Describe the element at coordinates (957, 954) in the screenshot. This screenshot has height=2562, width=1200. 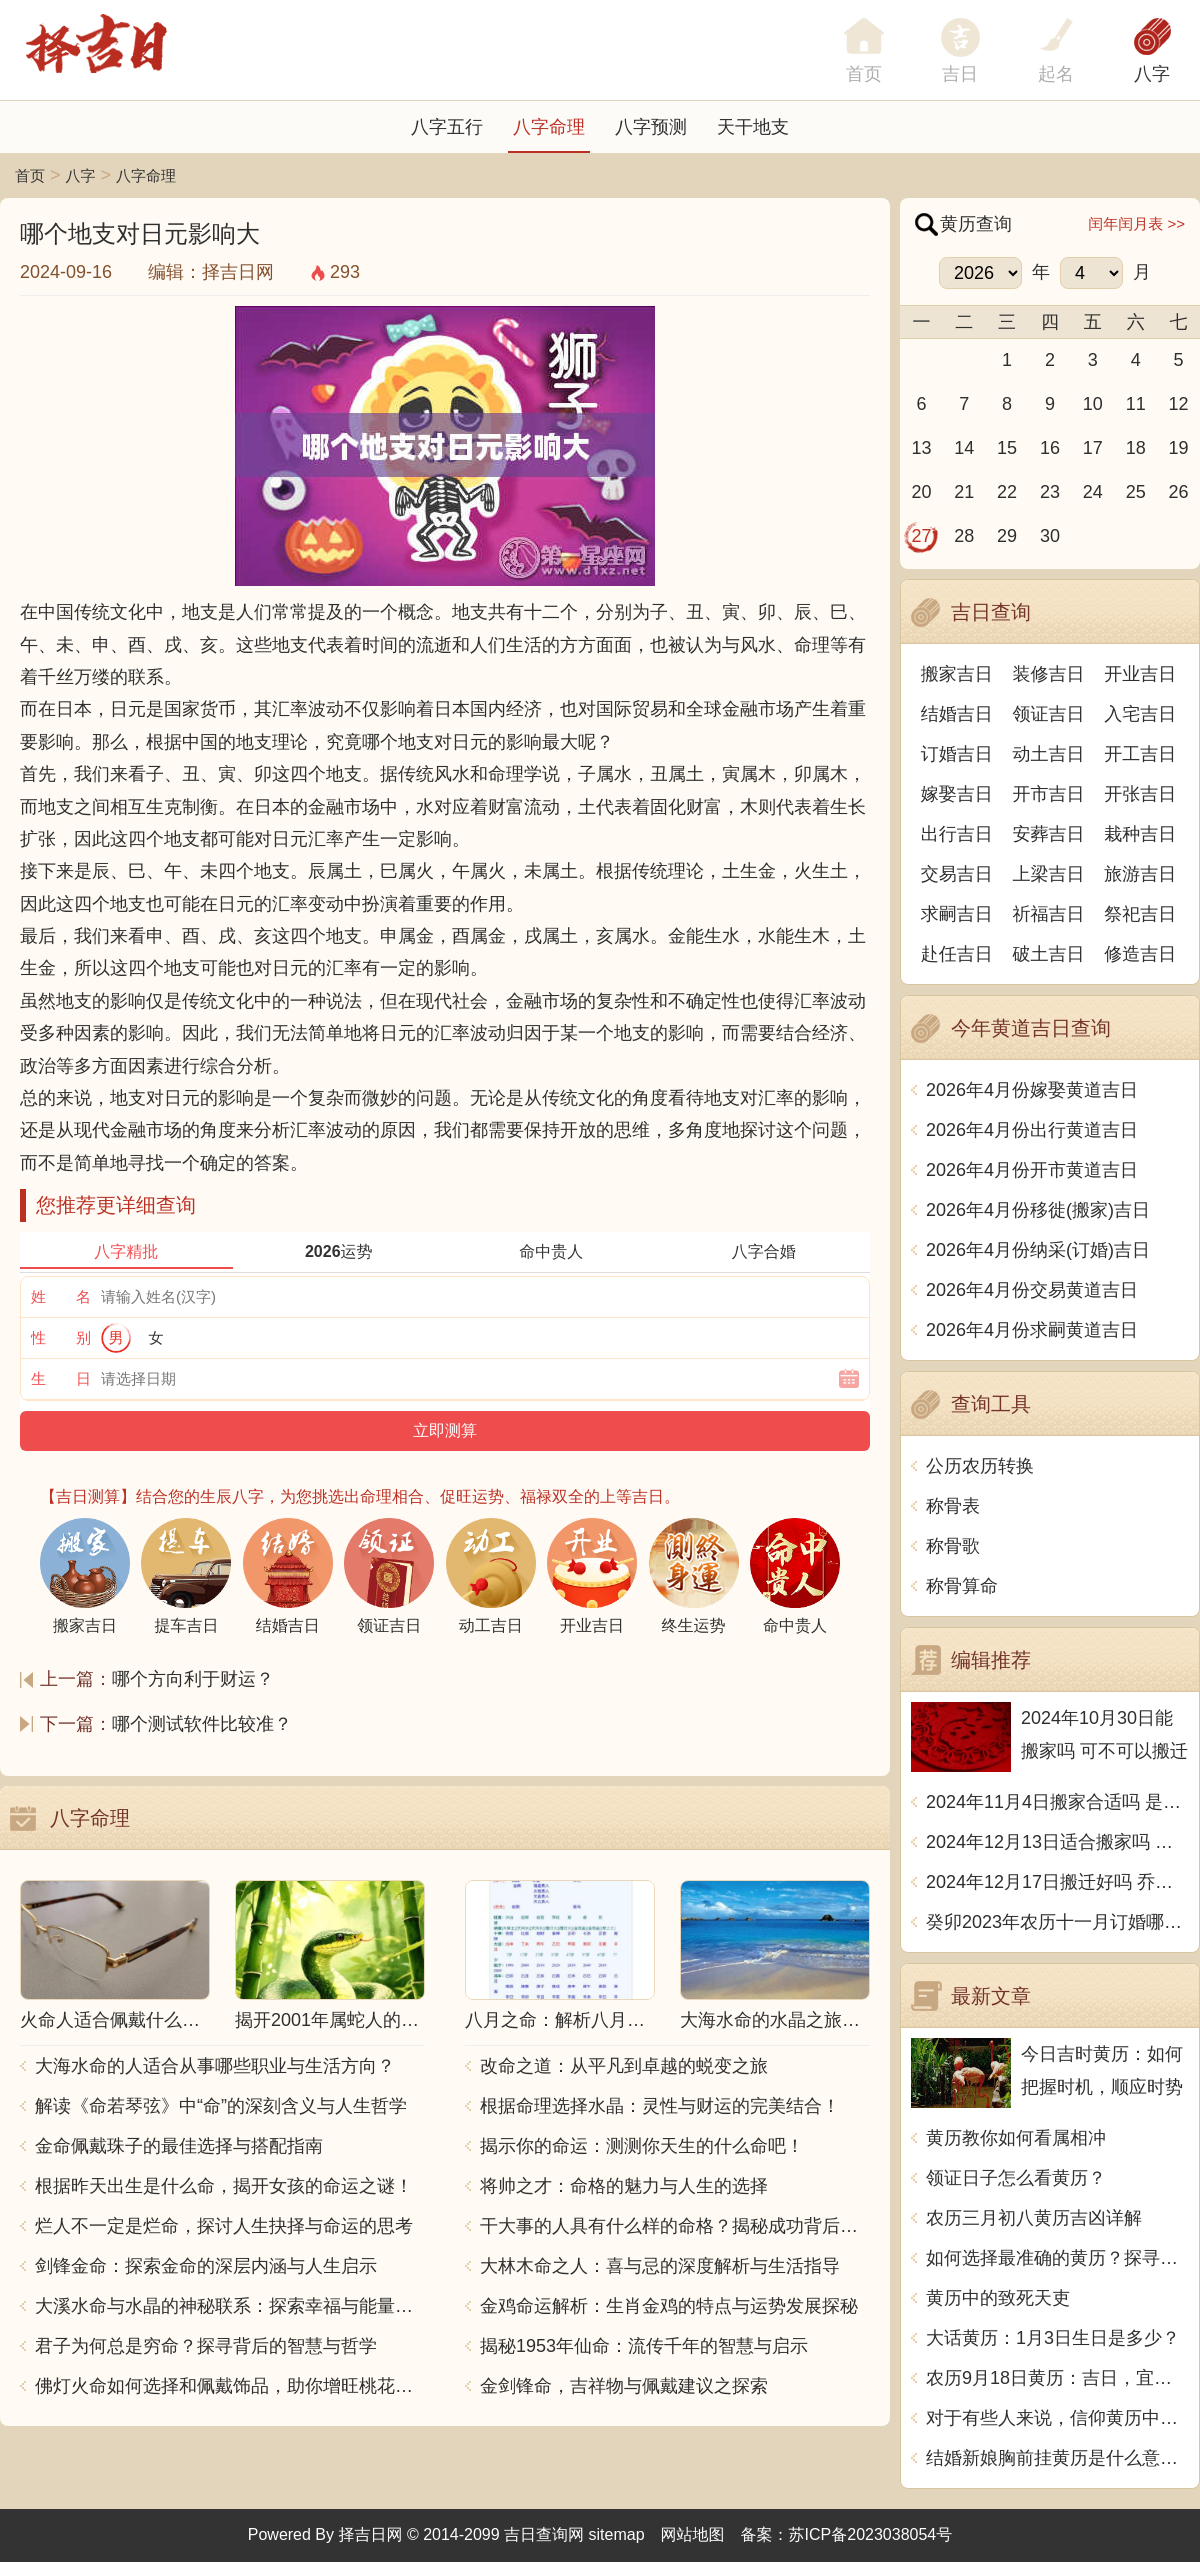
I see `赴任吉日` at that location.